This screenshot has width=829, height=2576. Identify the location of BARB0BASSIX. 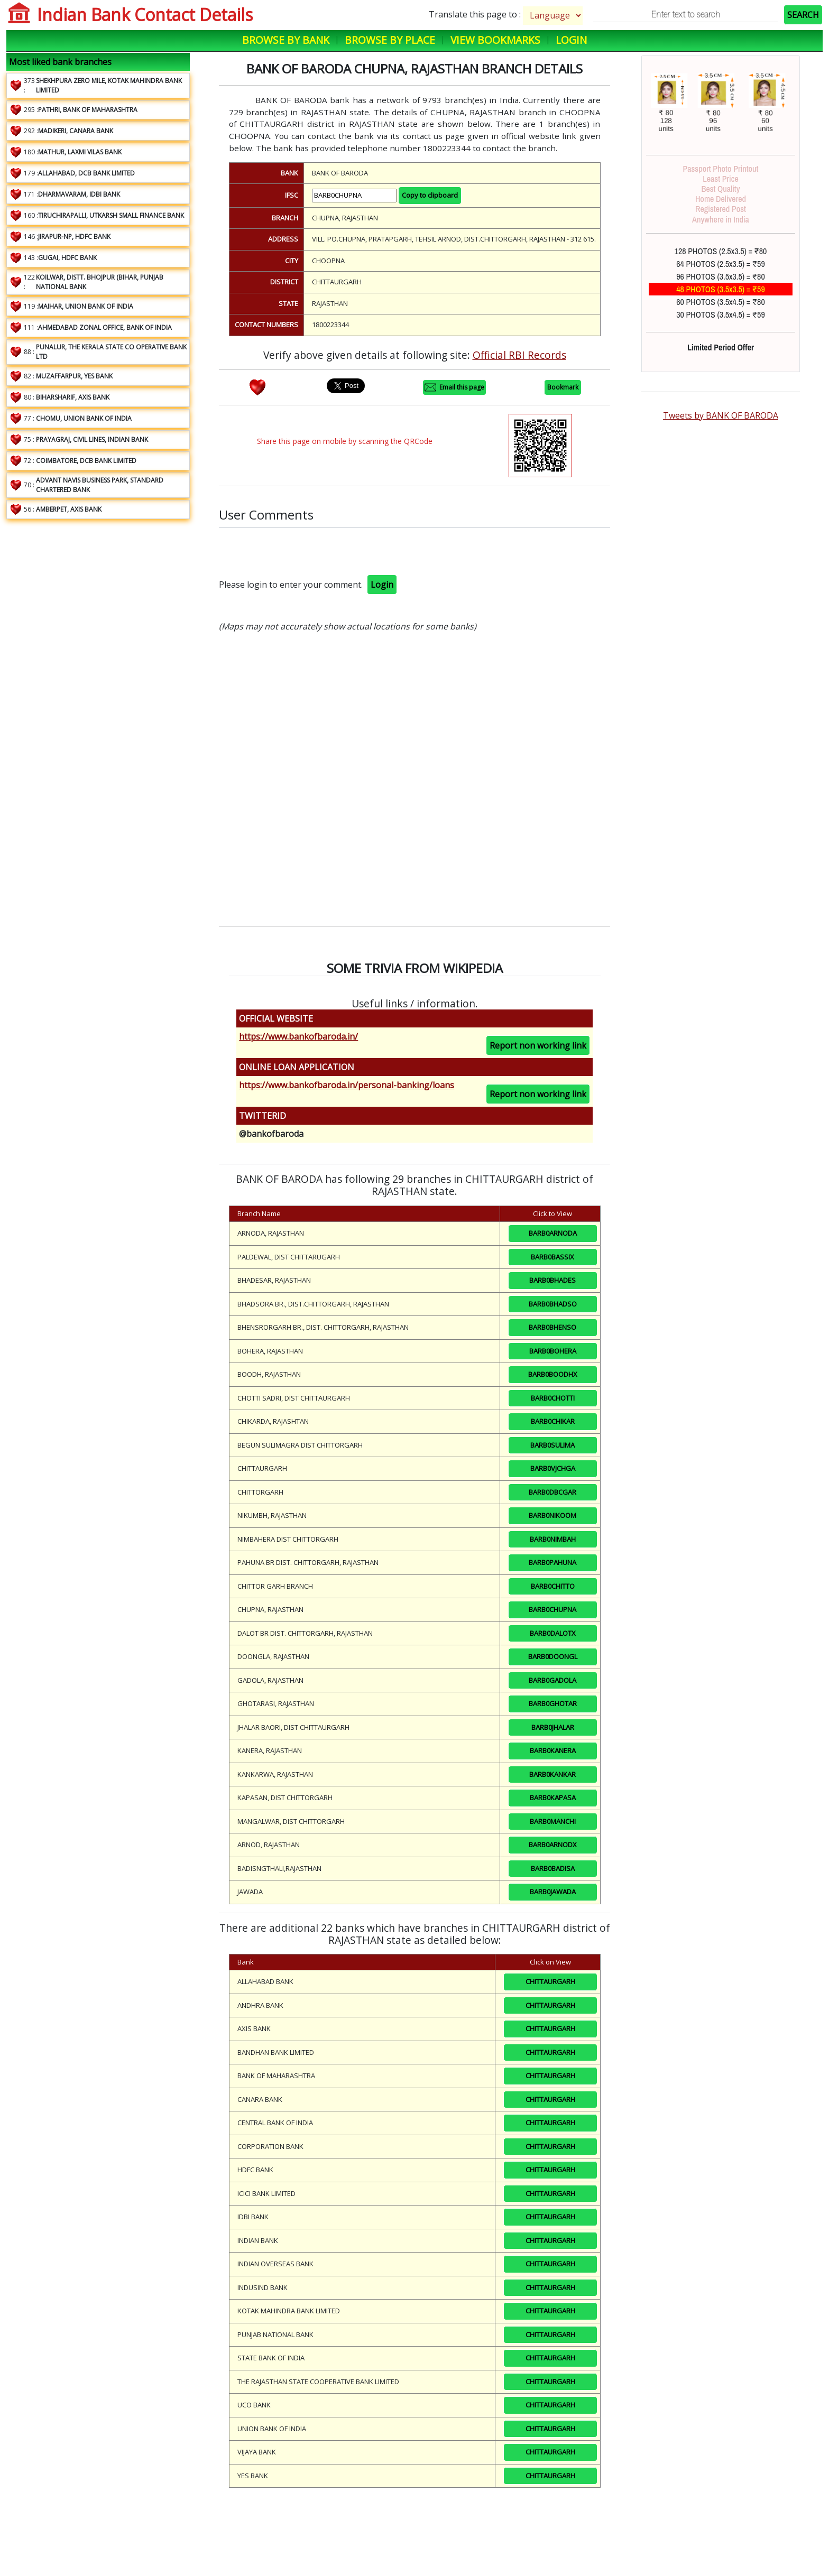
(552, 1257).